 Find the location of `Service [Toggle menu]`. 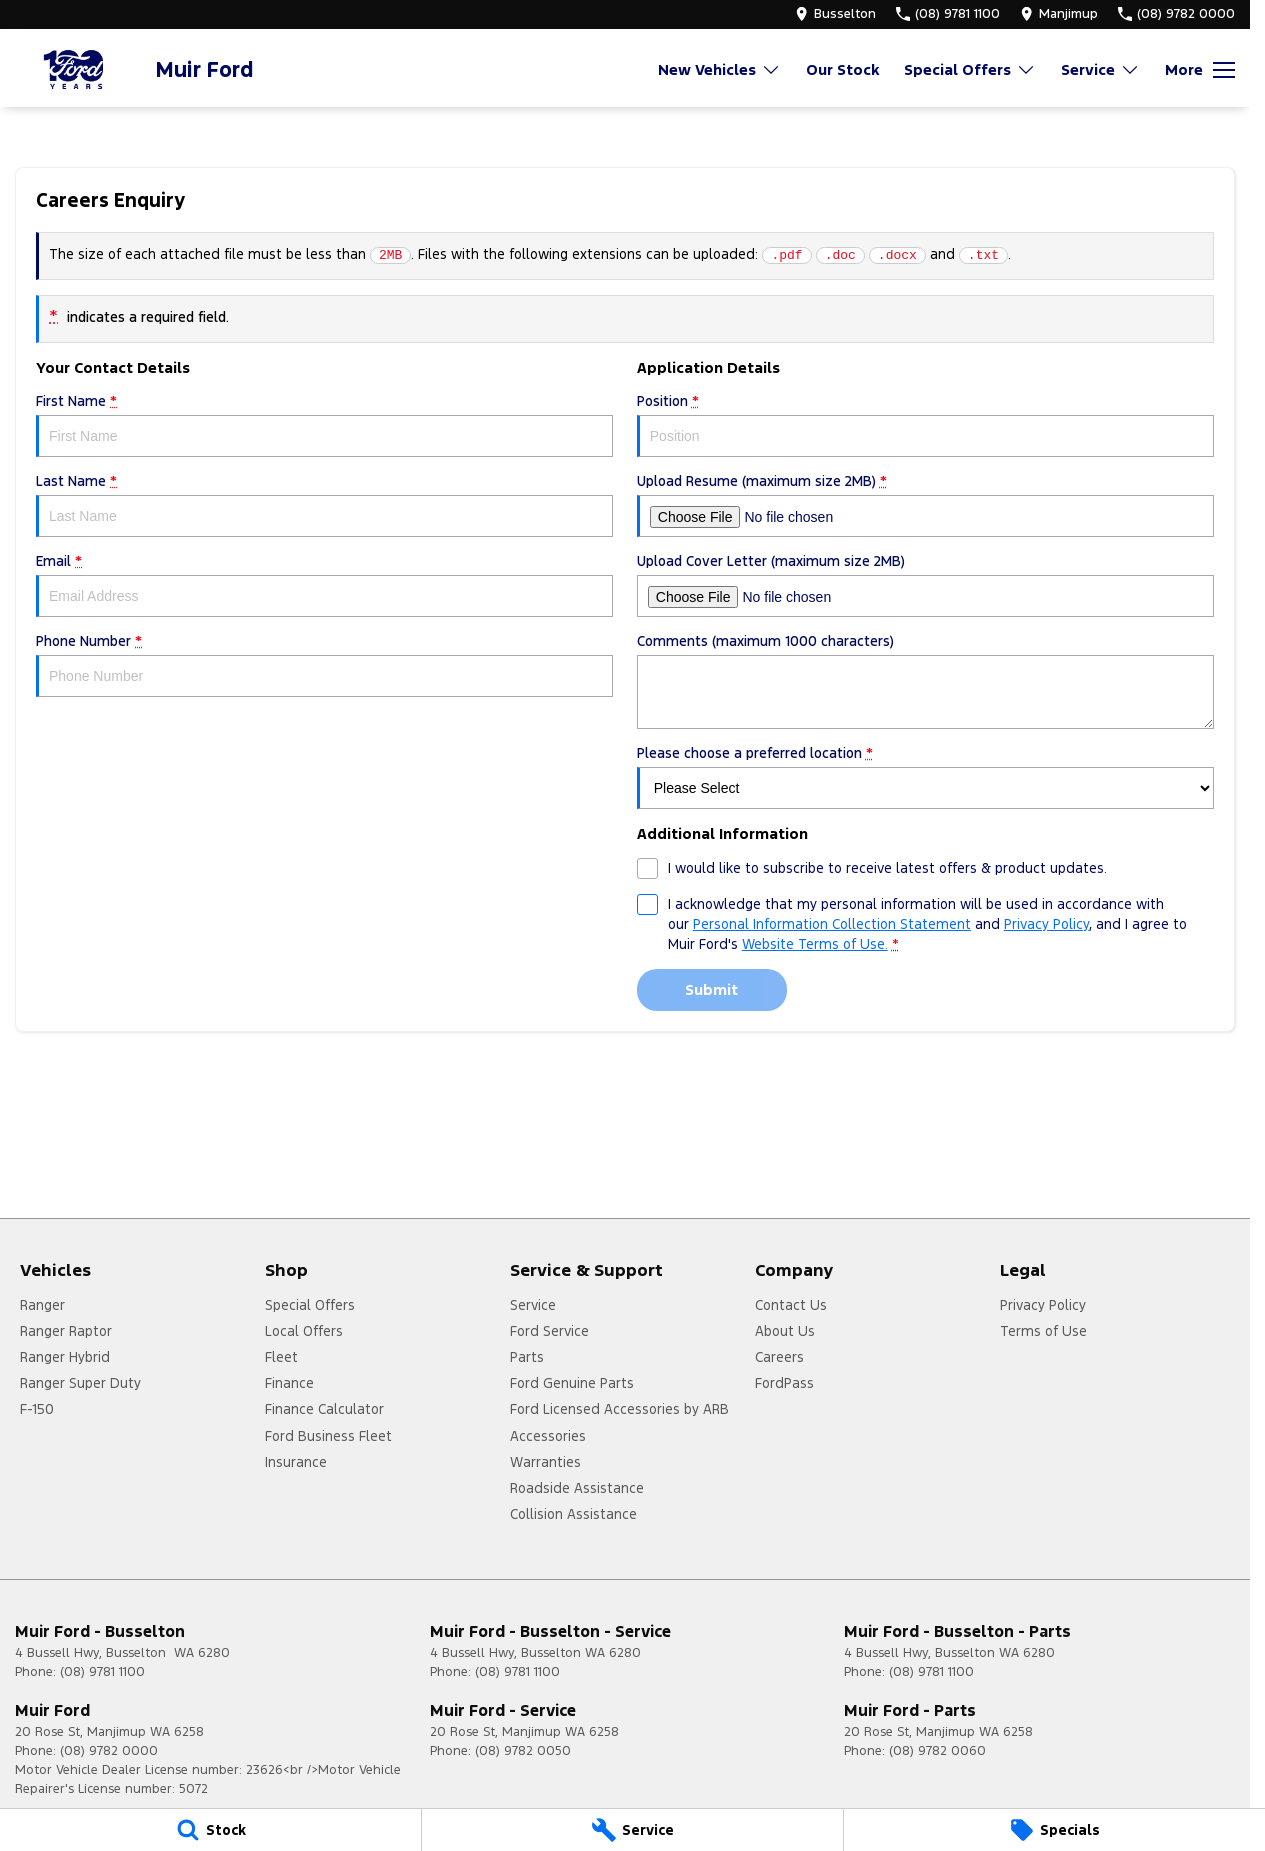

Service [Toggle menu] is located at coordinates (1100, 69).